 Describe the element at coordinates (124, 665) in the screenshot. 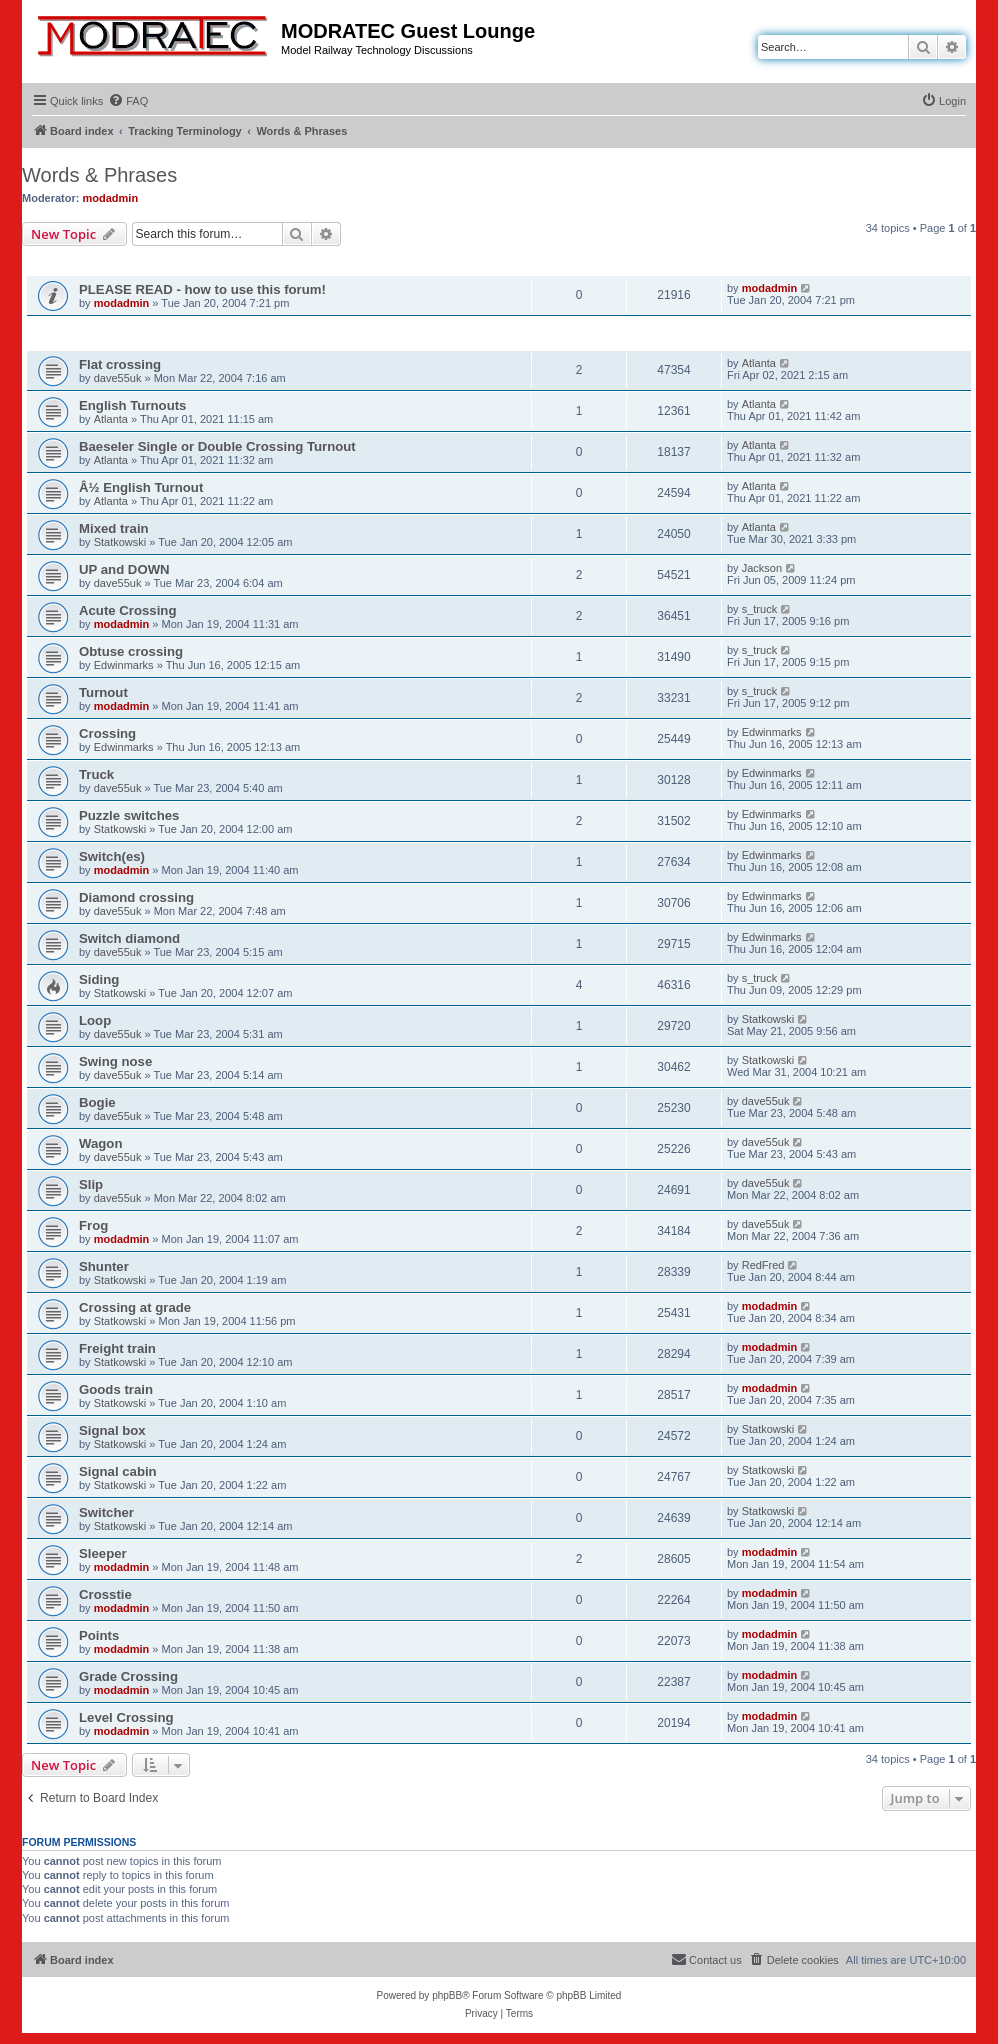

I see `Edwinmarks` at that location.